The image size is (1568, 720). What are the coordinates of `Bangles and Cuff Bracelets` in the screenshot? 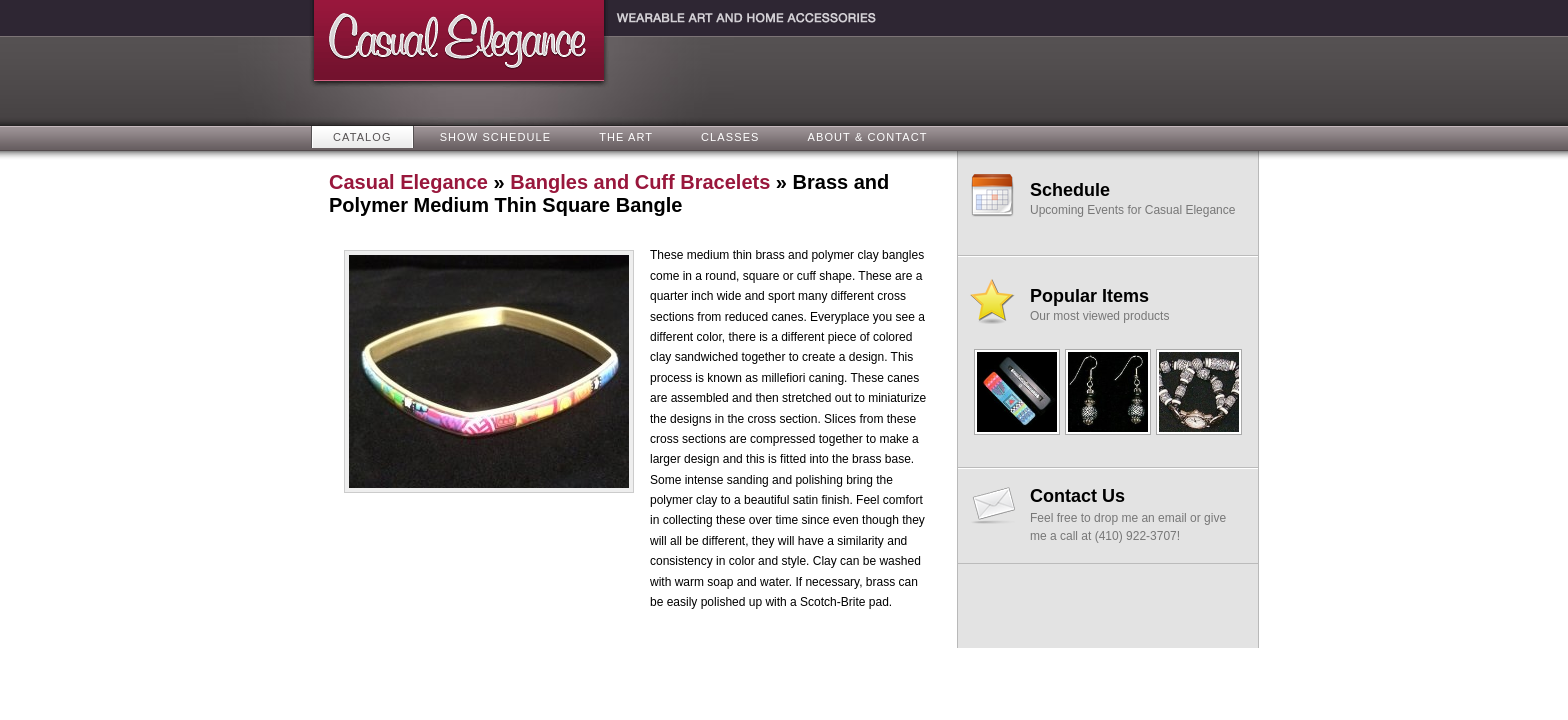 It's located at (640, 182).